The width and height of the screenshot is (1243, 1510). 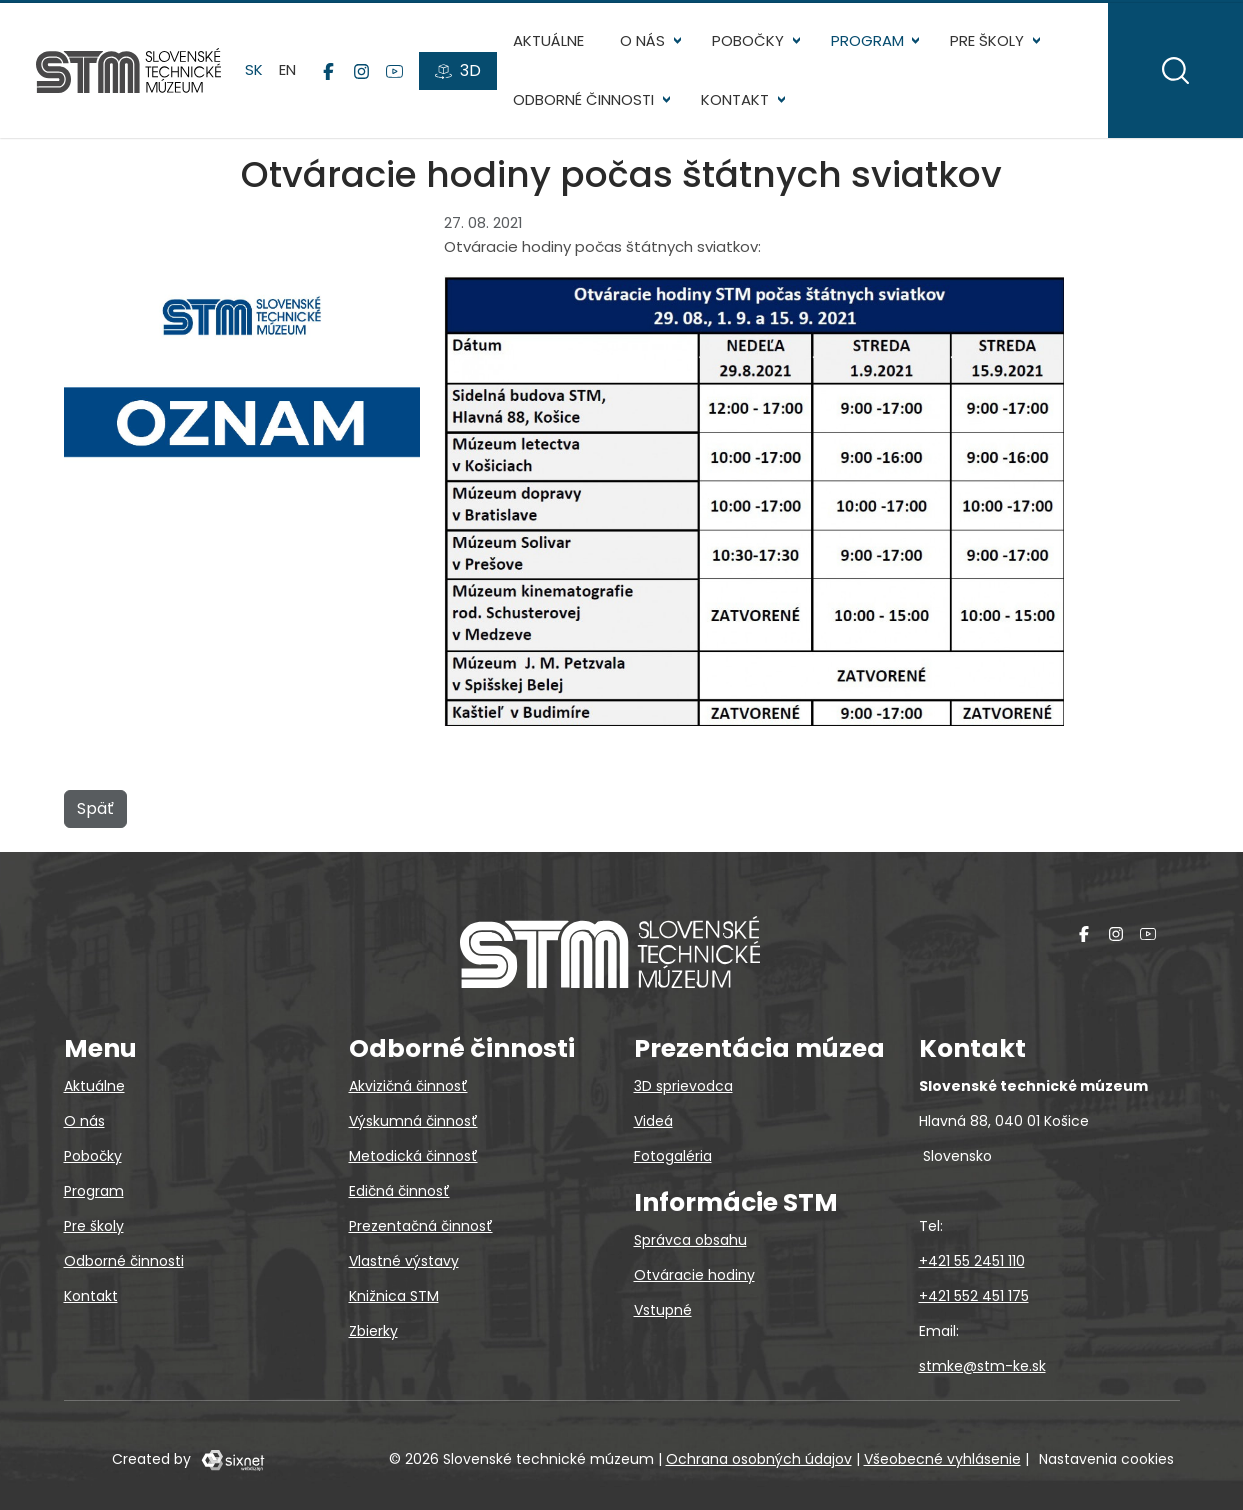 I want to click on Ochrana osobných údajov, so click(x=759, y=1459).